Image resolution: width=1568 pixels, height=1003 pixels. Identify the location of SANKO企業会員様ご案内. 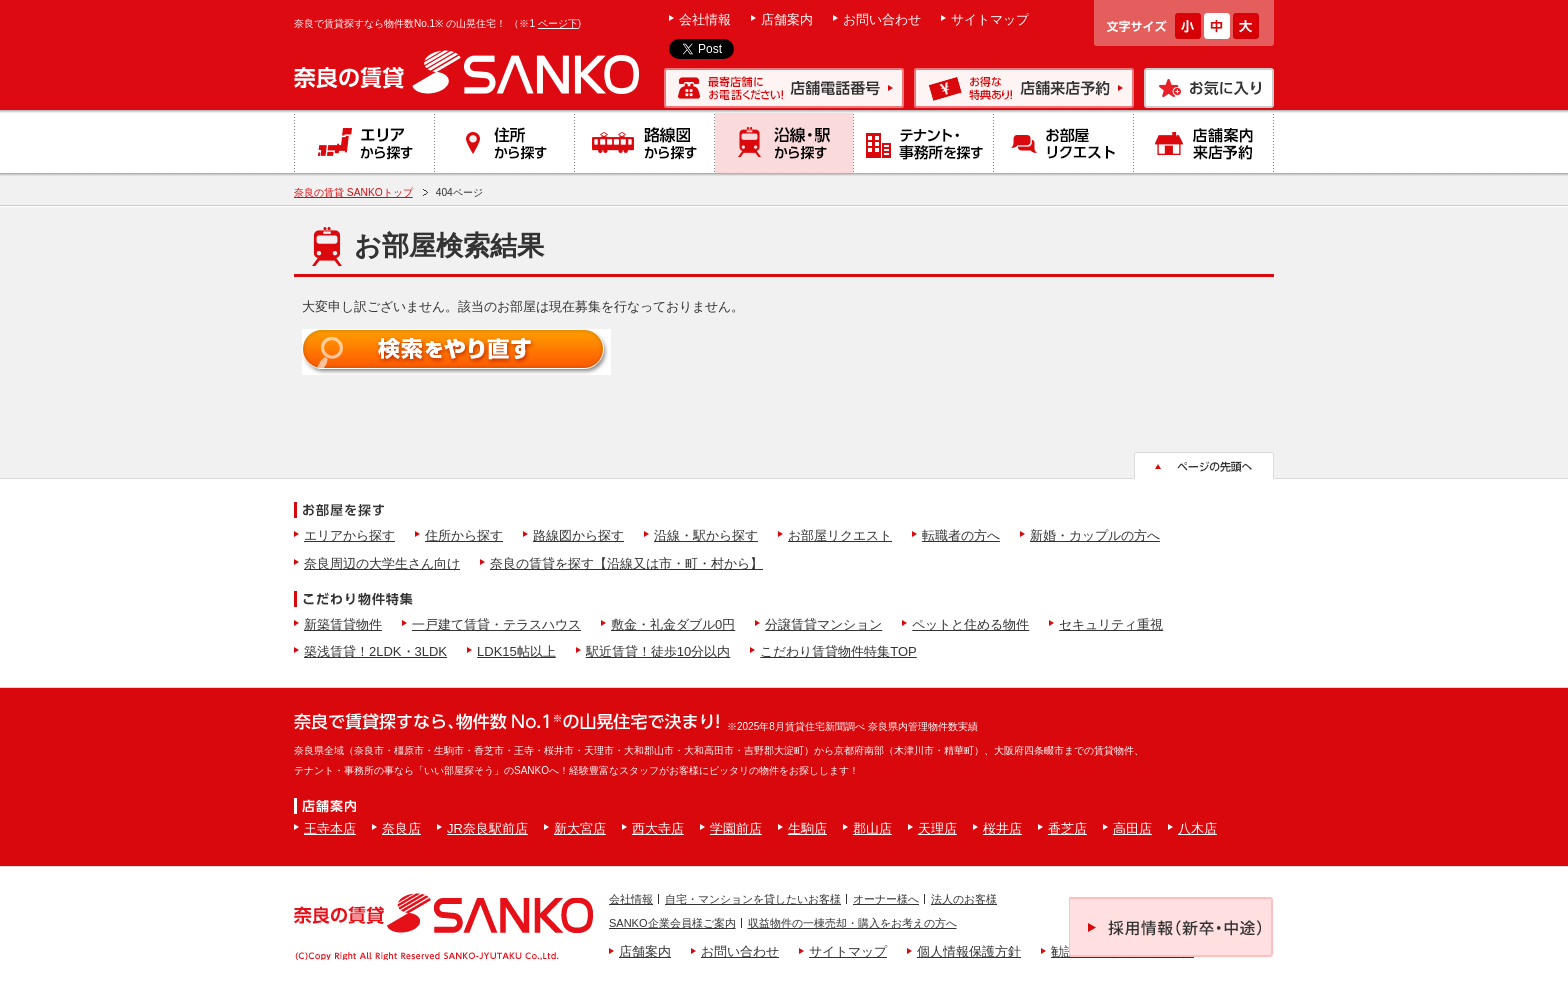
(672, 923).